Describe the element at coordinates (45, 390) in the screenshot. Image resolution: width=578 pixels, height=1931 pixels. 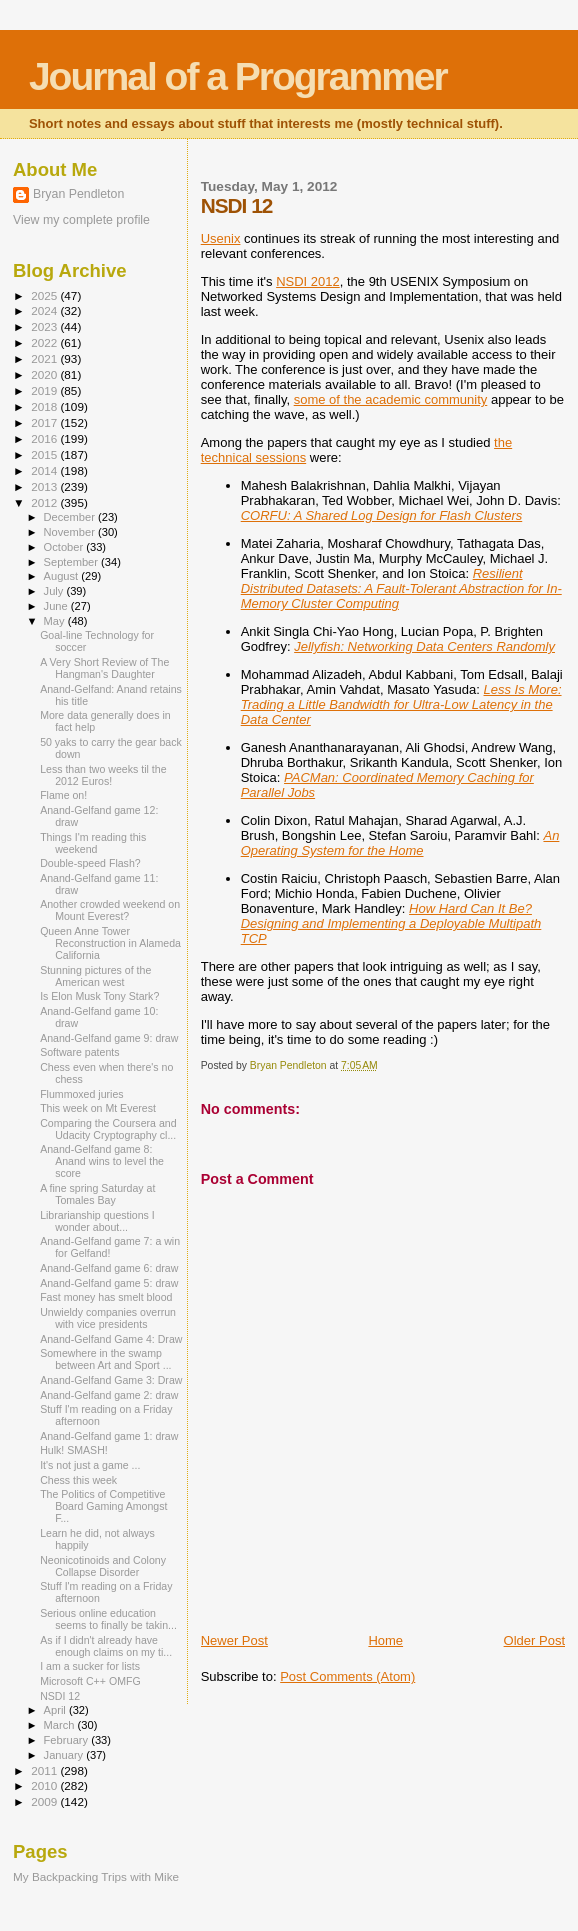
I see `2019` at that location.